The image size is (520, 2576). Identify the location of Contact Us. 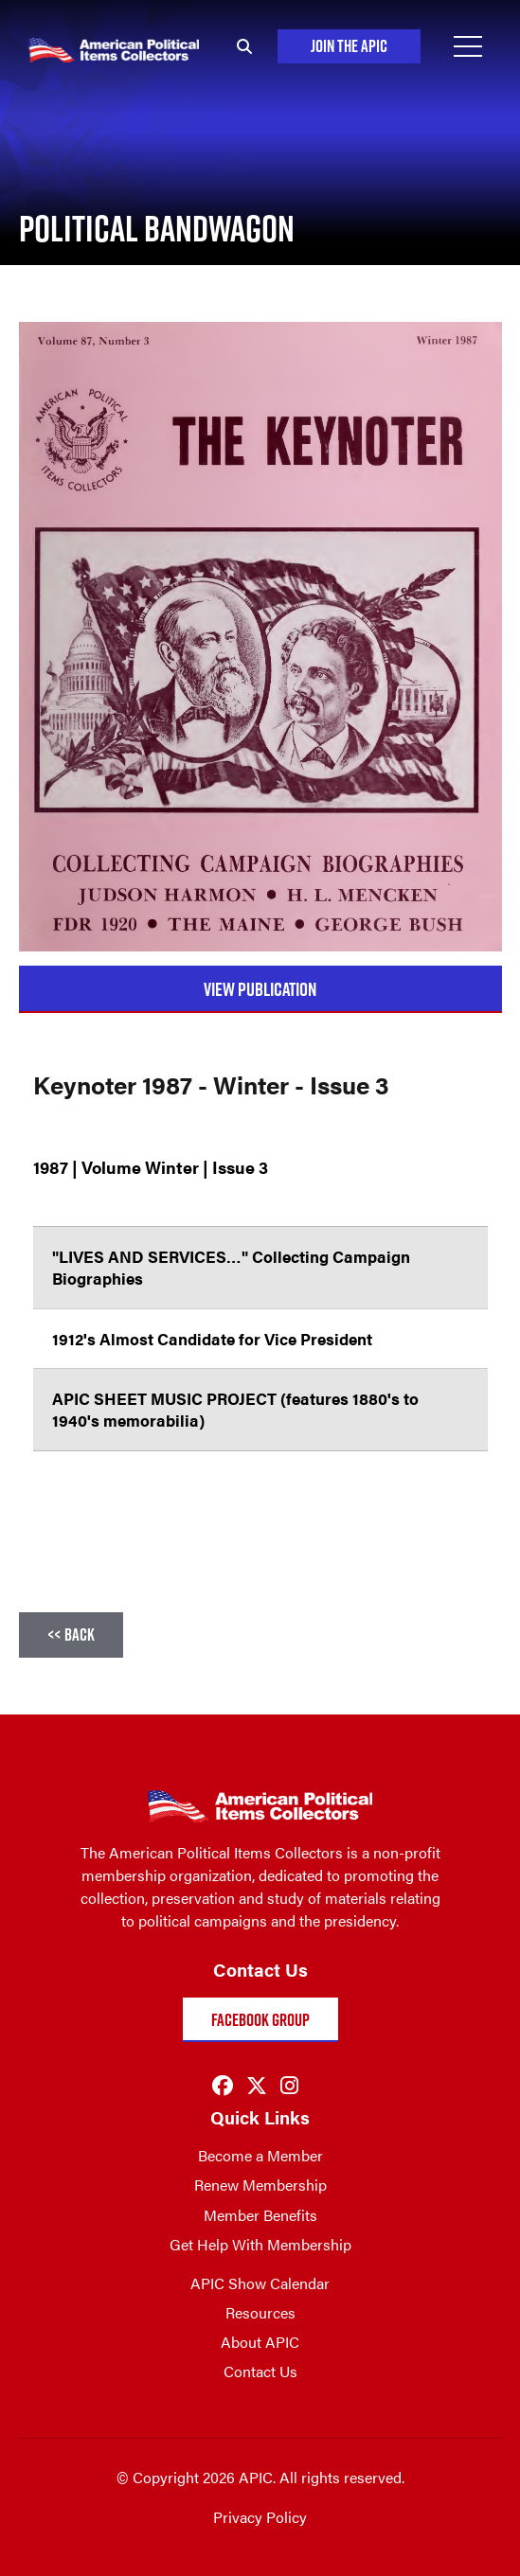
(260, 2371).